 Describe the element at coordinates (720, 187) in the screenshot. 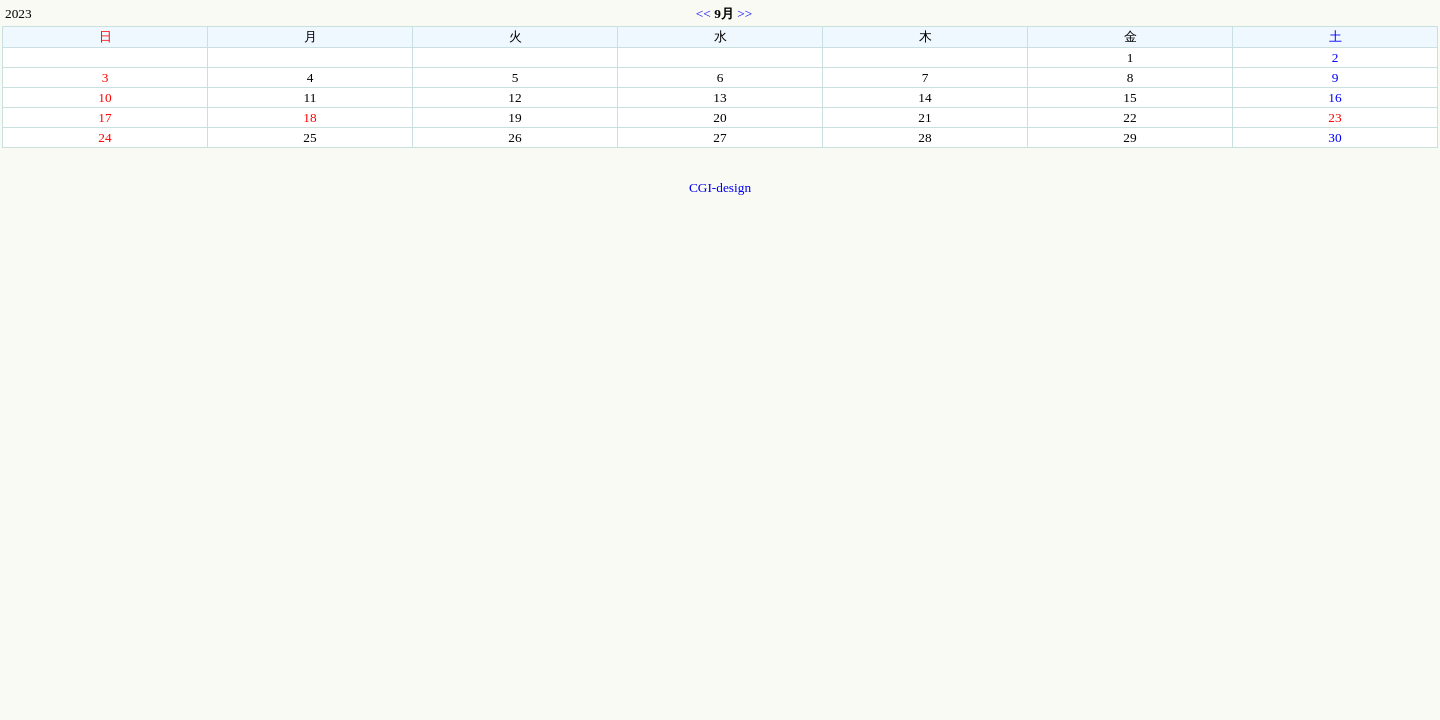

I see `CGI-design` at that location.